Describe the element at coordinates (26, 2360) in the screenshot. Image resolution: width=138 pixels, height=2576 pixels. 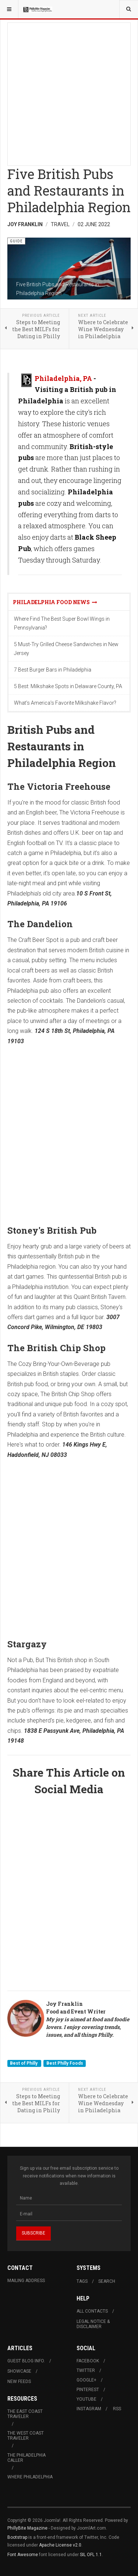
I see `Guest Blog Info.` at that location.